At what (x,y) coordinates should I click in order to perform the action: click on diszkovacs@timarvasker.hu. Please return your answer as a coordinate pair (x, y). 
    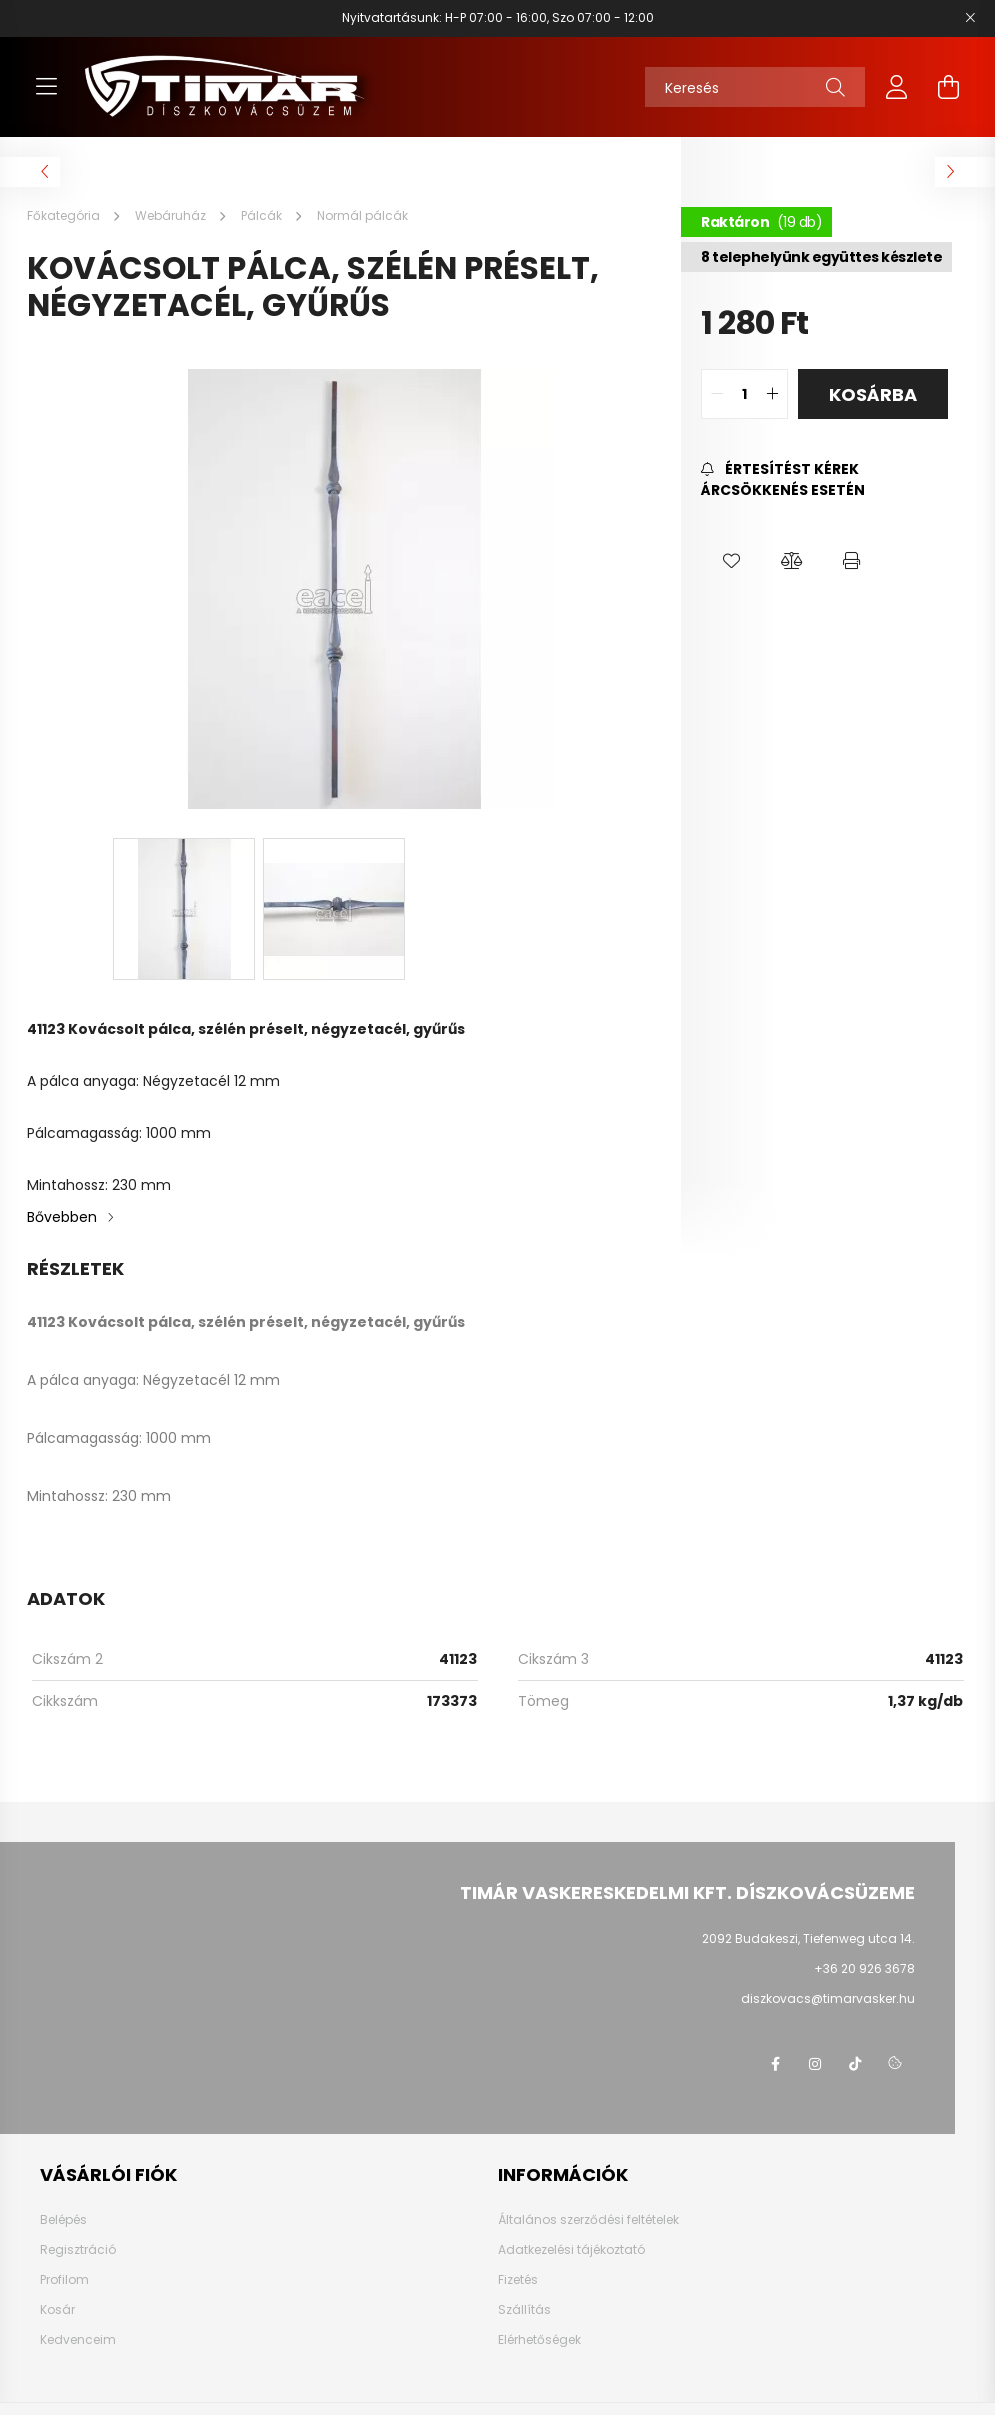
    Looking at the image, I should click on (828, 1998).